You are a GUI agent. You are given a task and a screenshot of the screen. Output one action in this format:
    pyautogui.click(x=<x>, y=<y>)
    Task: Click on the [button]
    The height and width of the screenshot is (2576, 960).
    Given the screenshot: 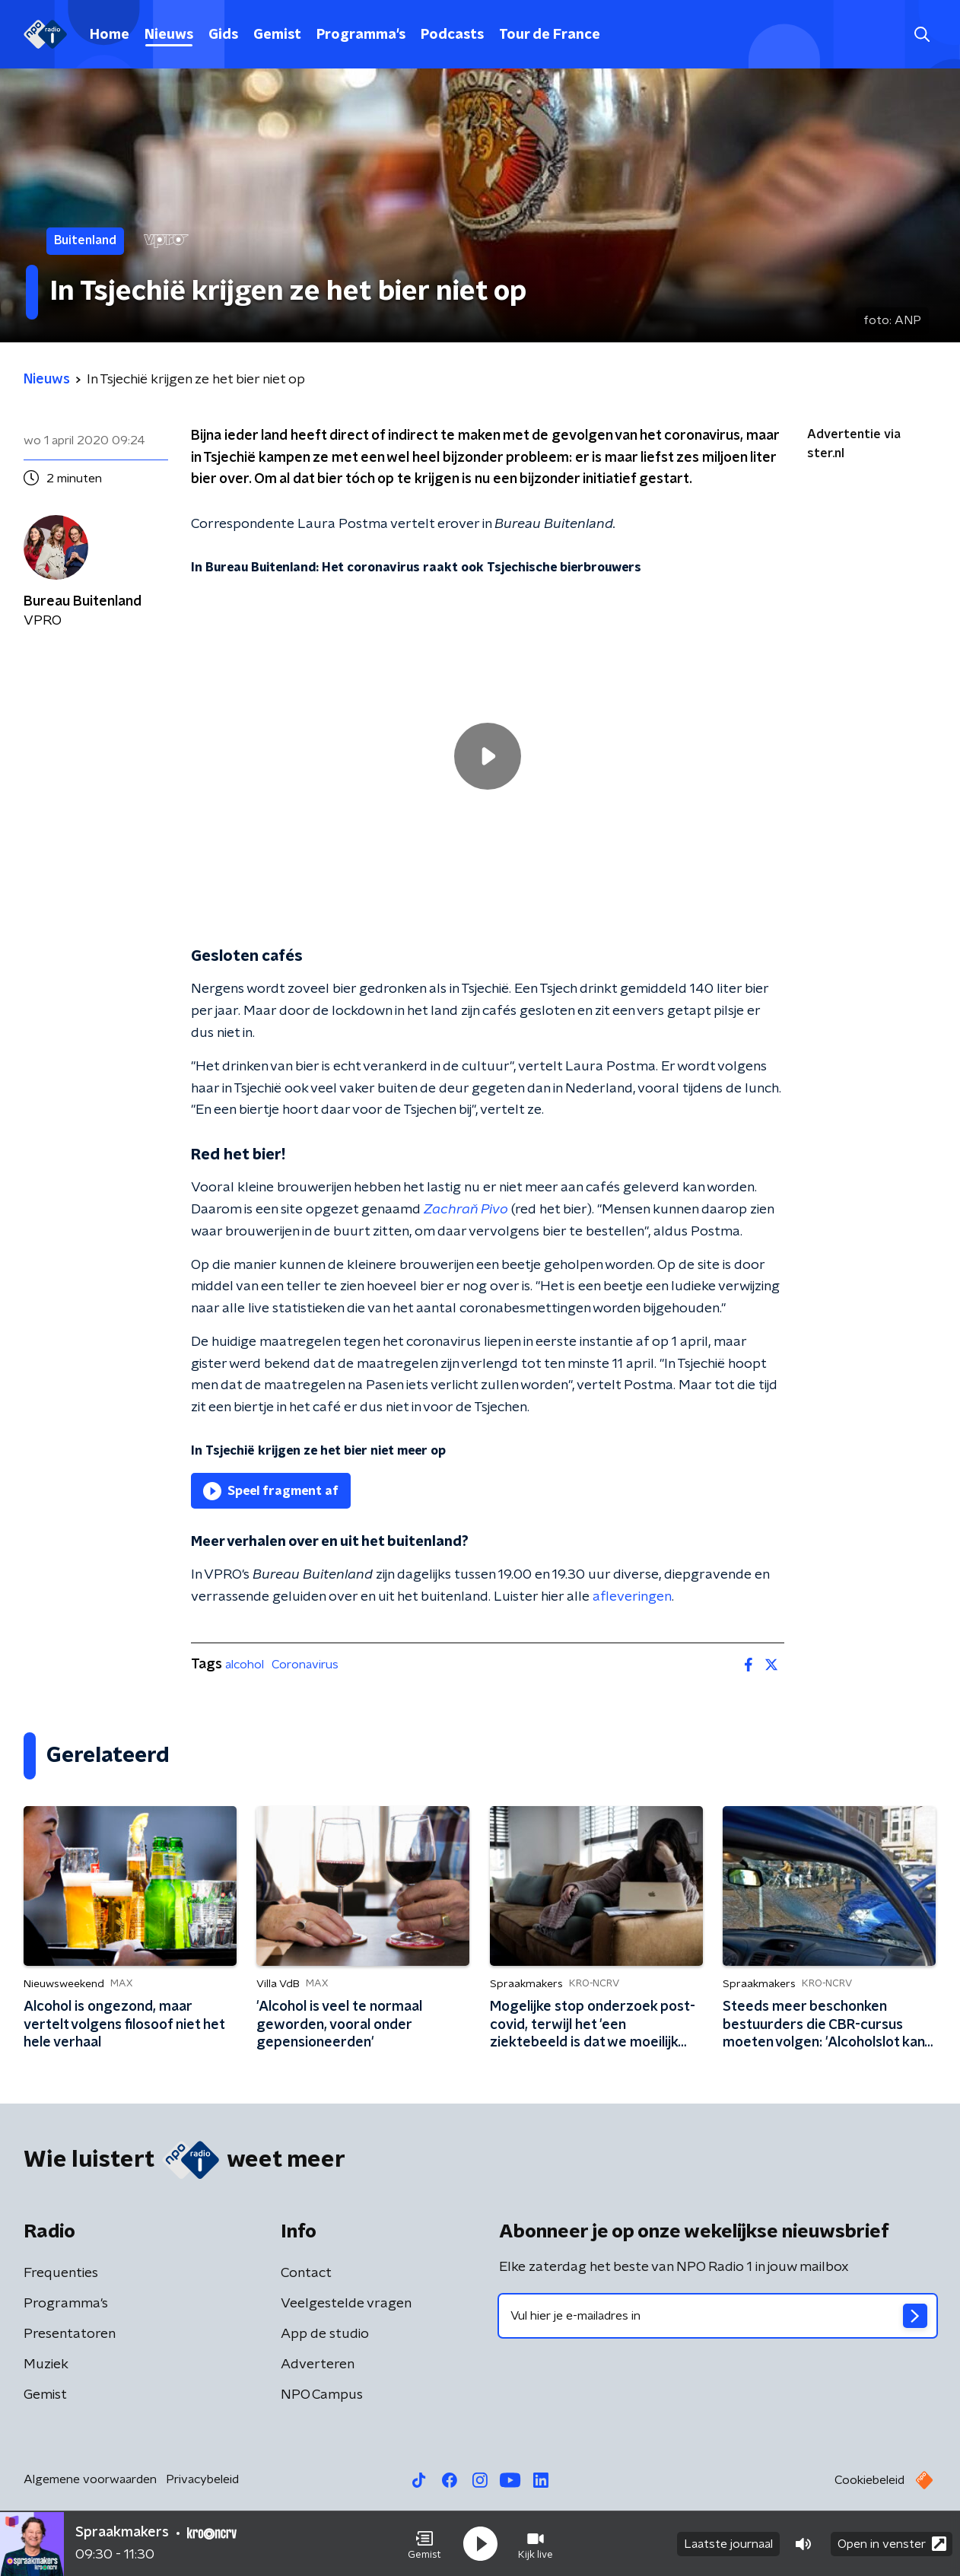 What is the action you would take?
    pyautogui.click(x=424, y=2544)
    